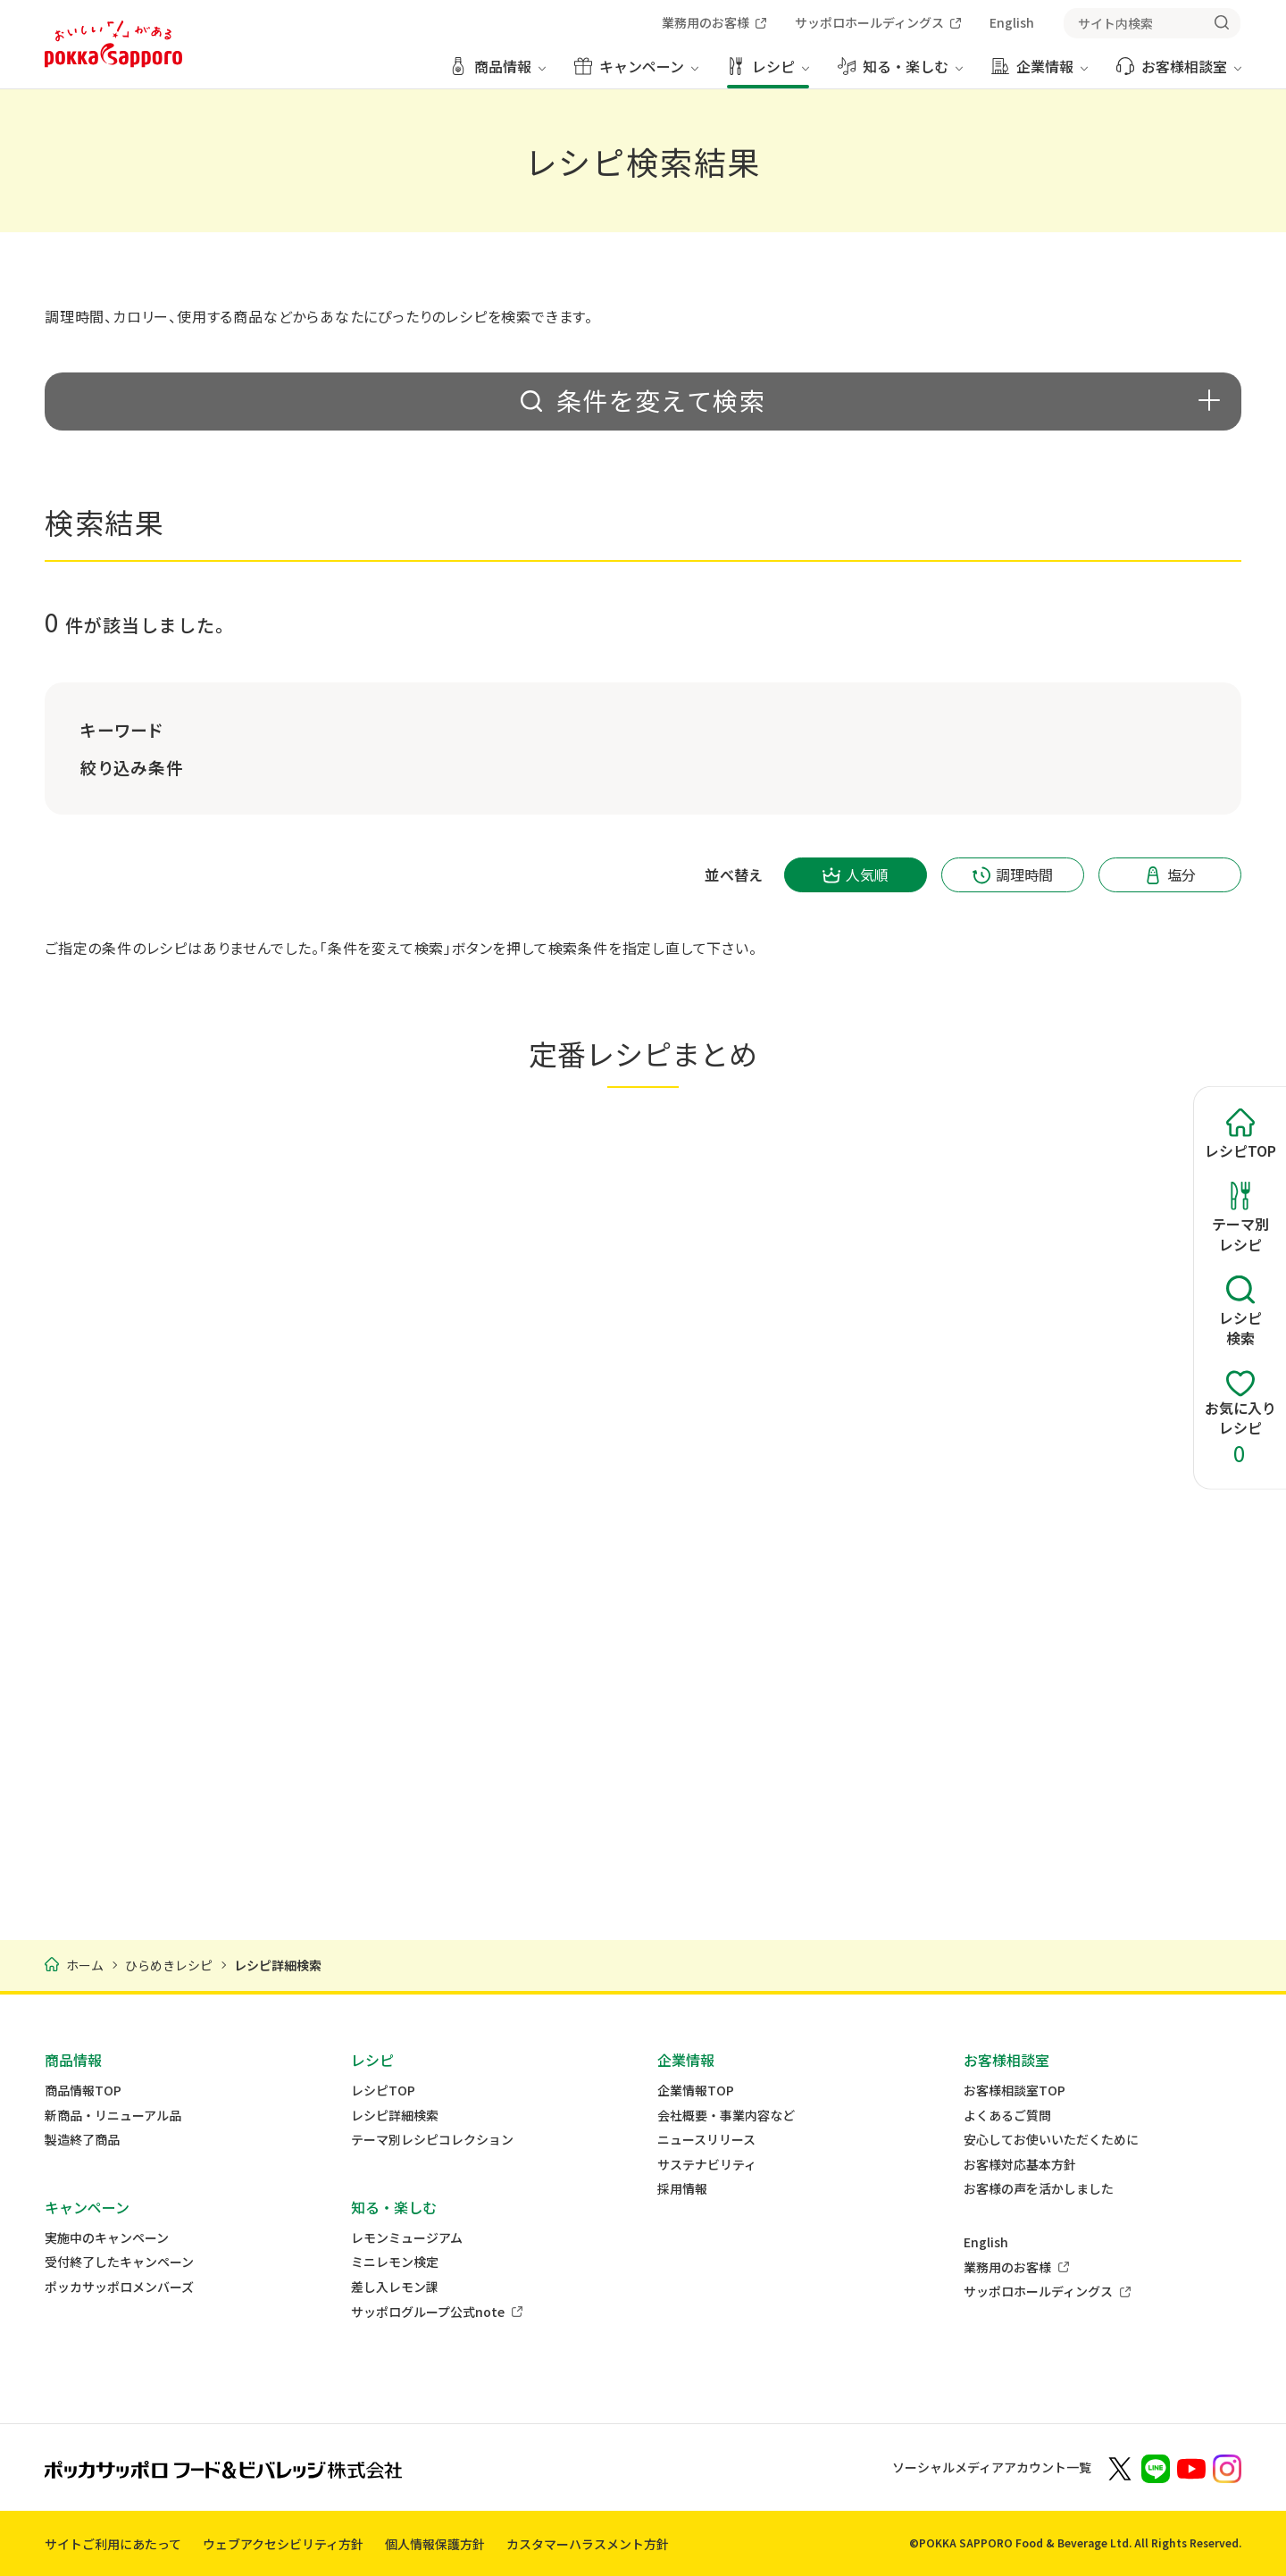 Image resolution: width=1286 pixels, height=2576 pixels. I want to click on 受付終了したキャンペーン, so click(119, 2262).